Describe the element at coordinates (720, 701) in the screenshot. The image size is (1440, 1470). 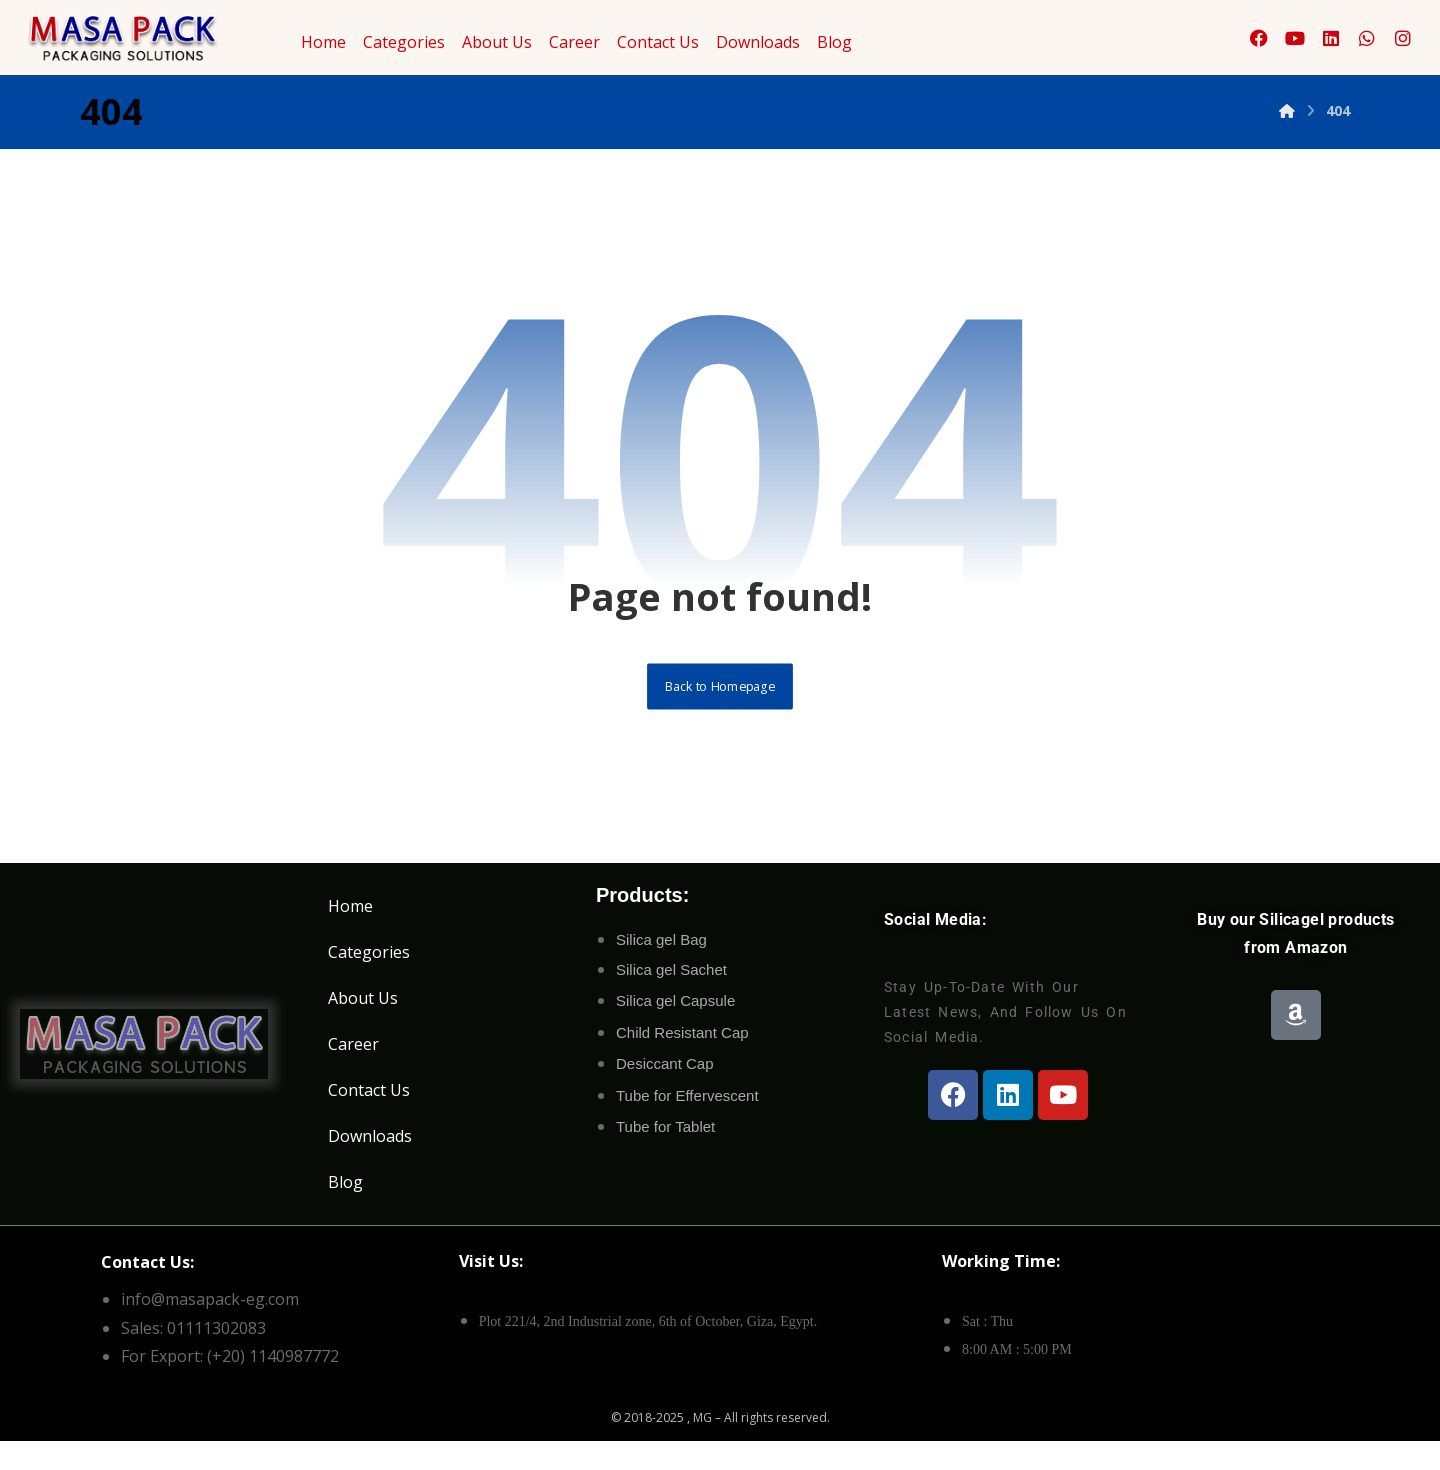
I see `Back to Homepage` at that location.